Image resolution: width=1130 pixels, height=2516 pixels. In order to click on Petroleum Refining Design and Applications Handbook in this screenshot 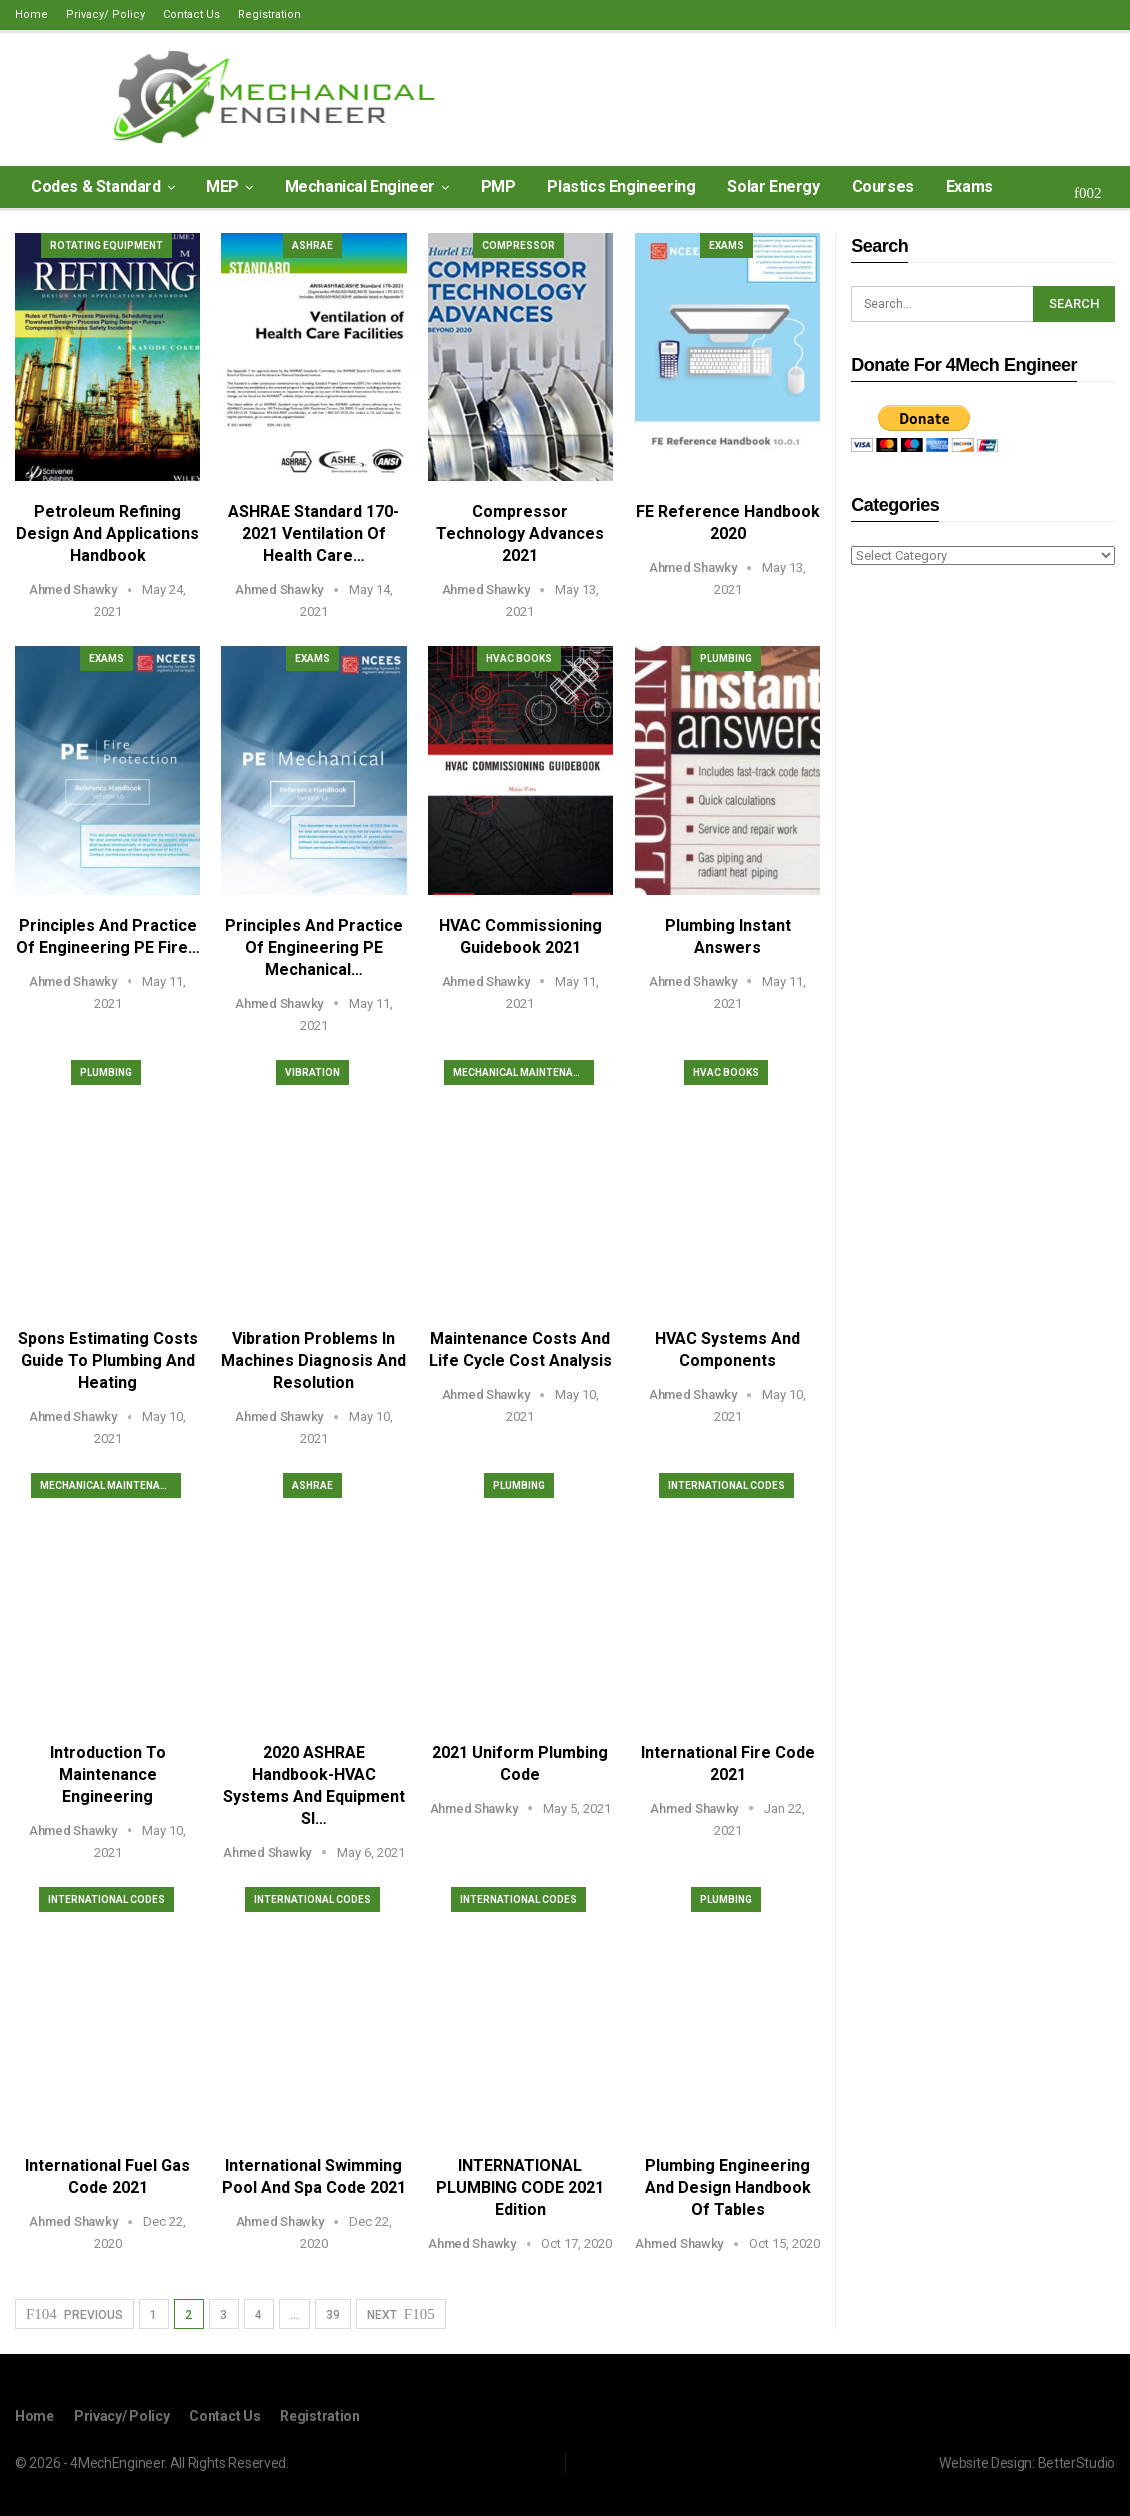, I will do `click(107, 533)`.